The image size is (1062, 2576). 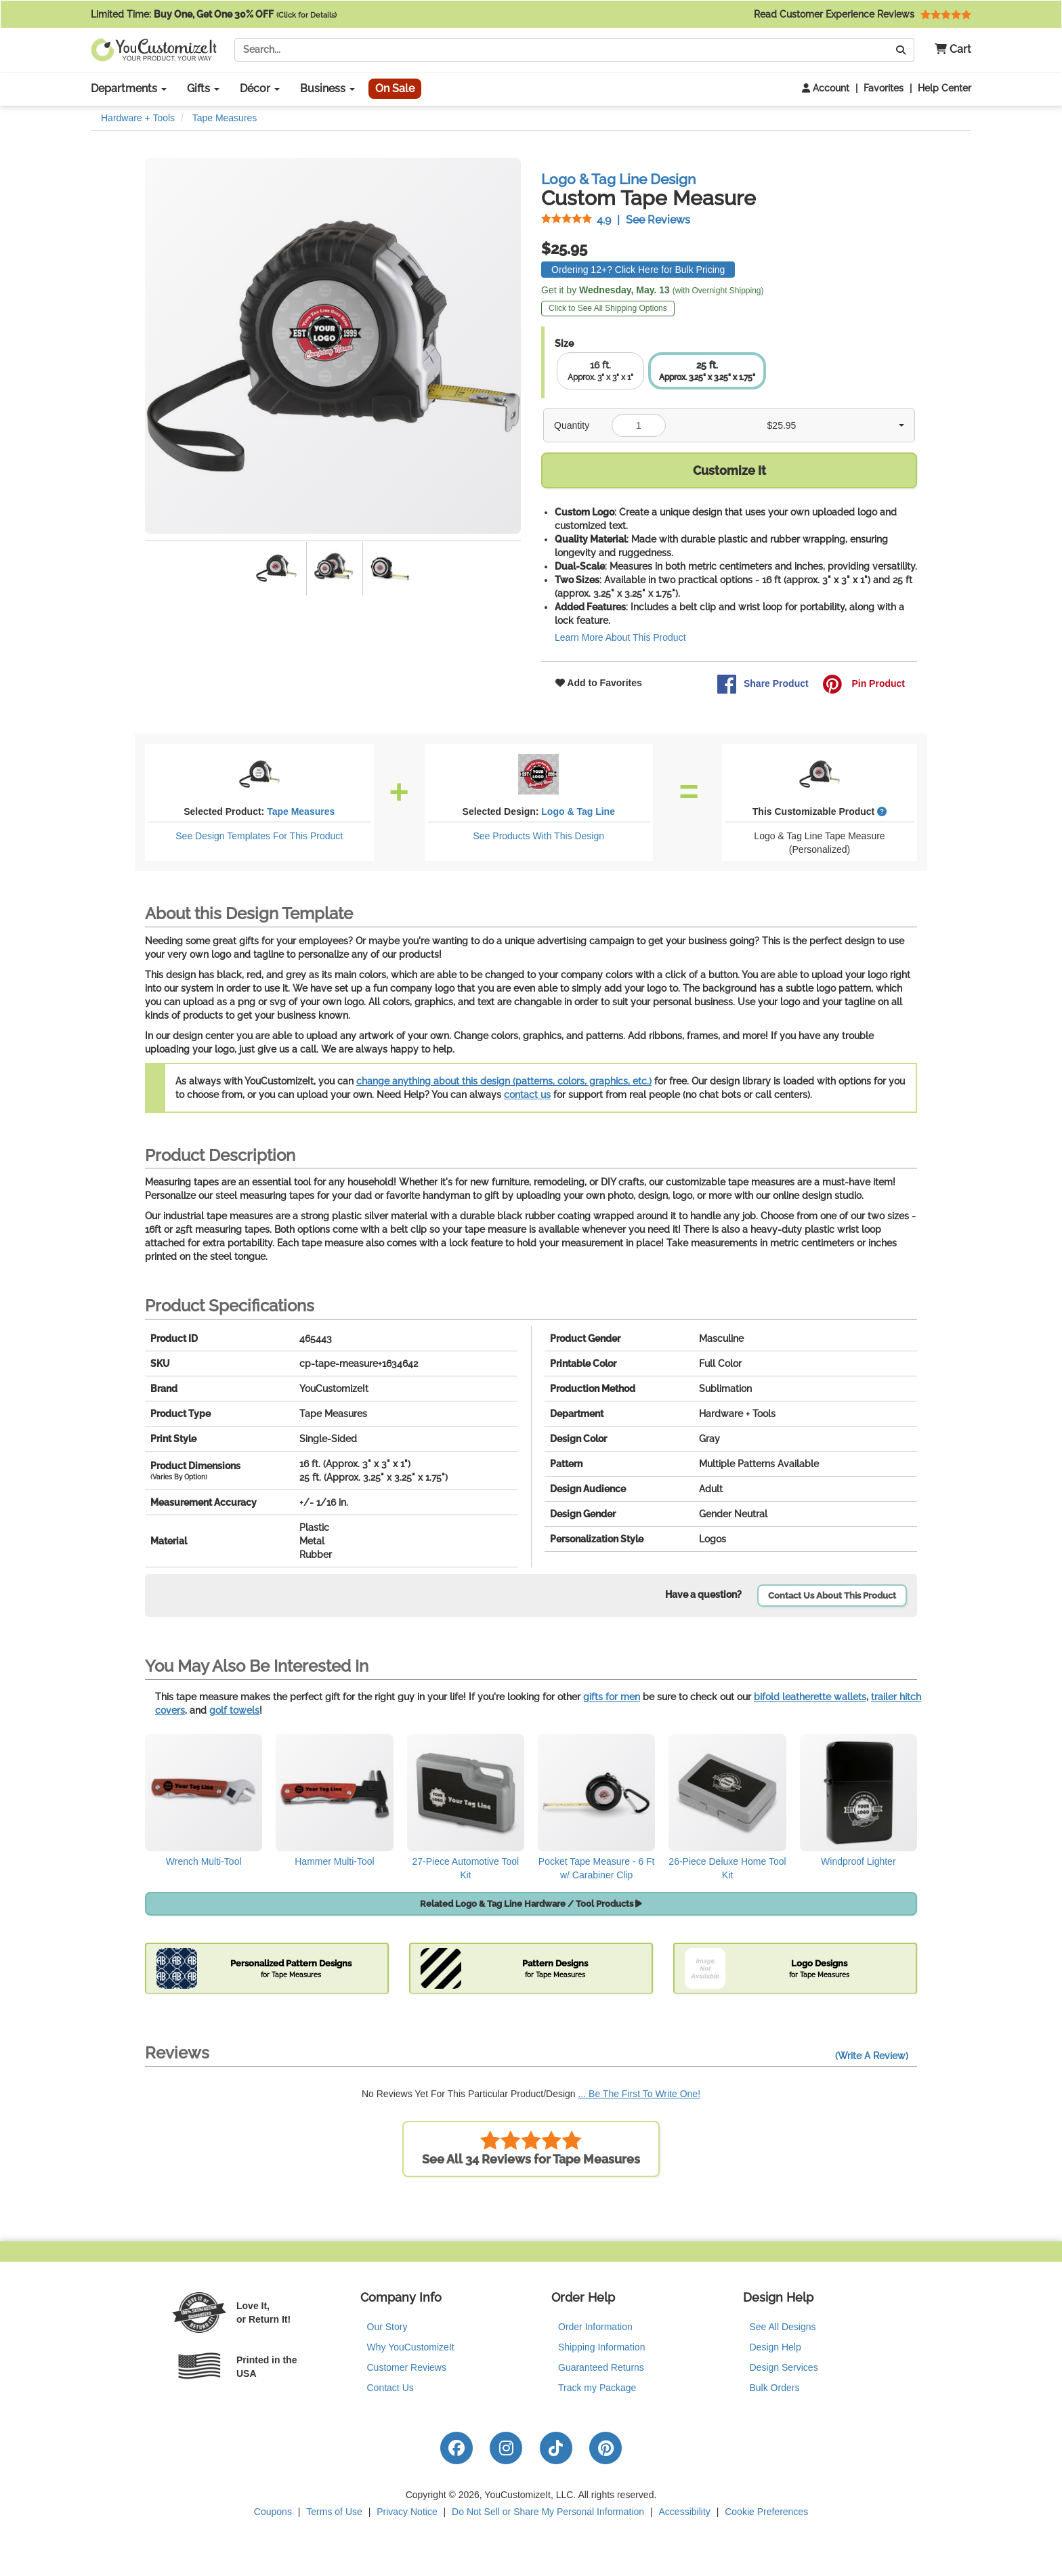 What do you see at coordinates (527, 1094) in the screenshot?
I see `contact us` at bounding box center [527, 1094].